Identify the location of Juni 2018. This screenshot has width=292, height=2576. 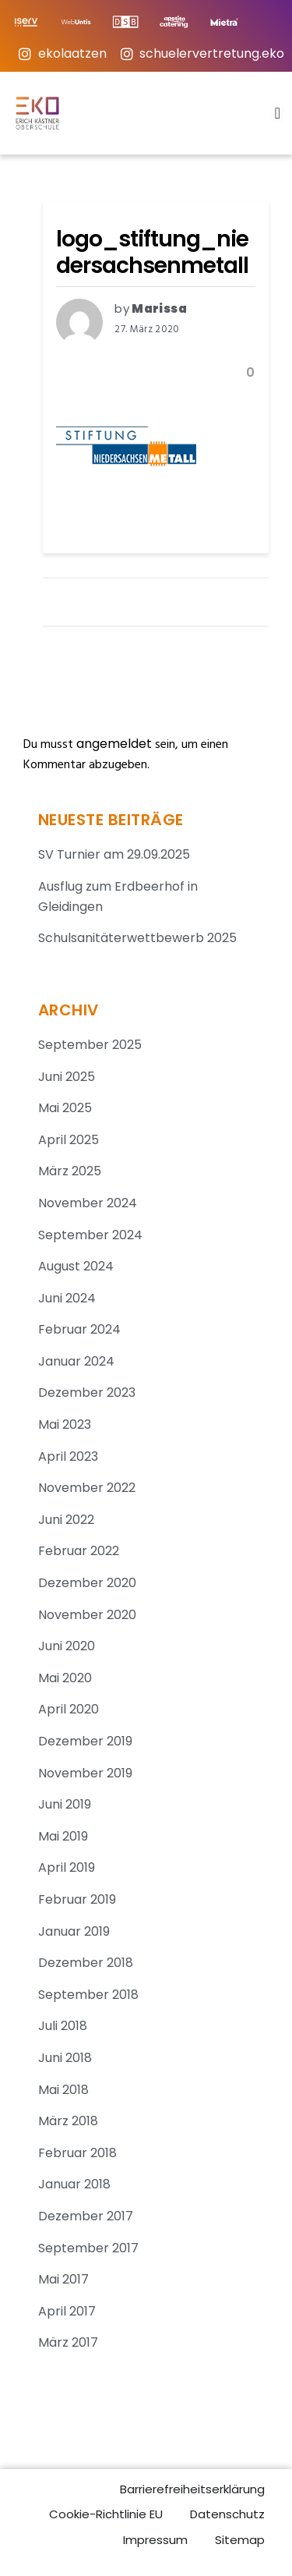
(65, 2058).